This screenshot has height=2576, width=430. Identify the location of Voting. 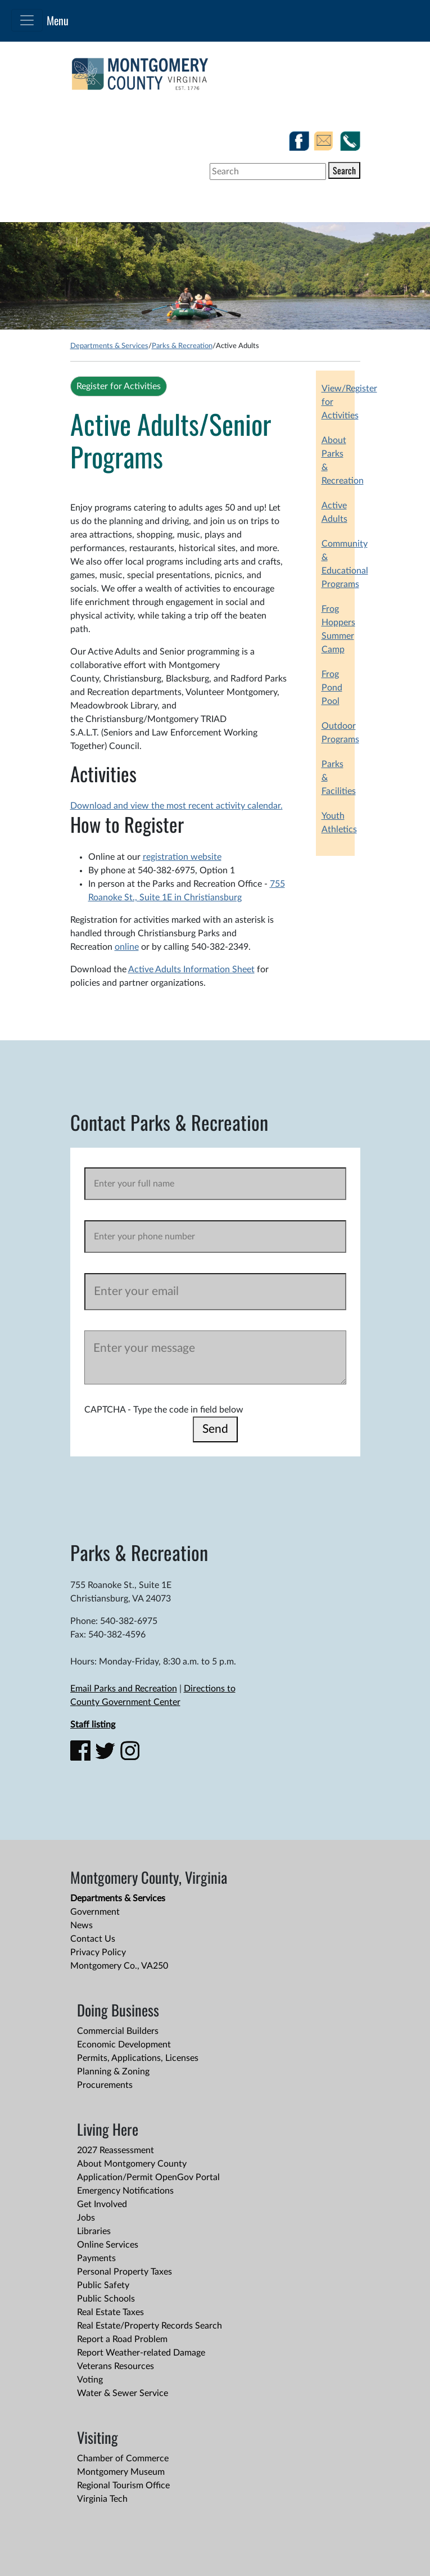
(90, 2379).